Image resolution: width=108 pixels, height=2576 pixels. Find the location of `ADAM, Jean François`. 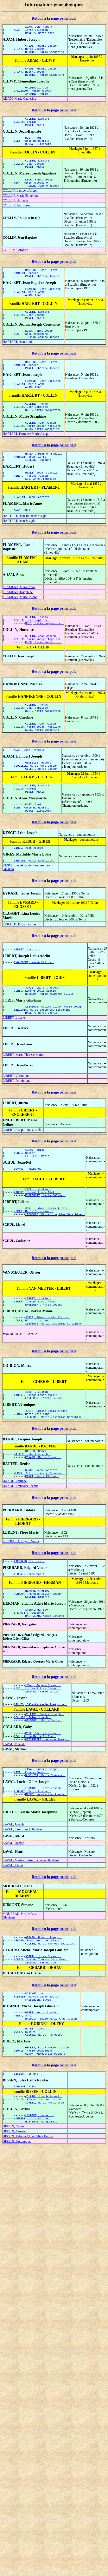

ADAM, Jean François is located at coordinates (31, 791).